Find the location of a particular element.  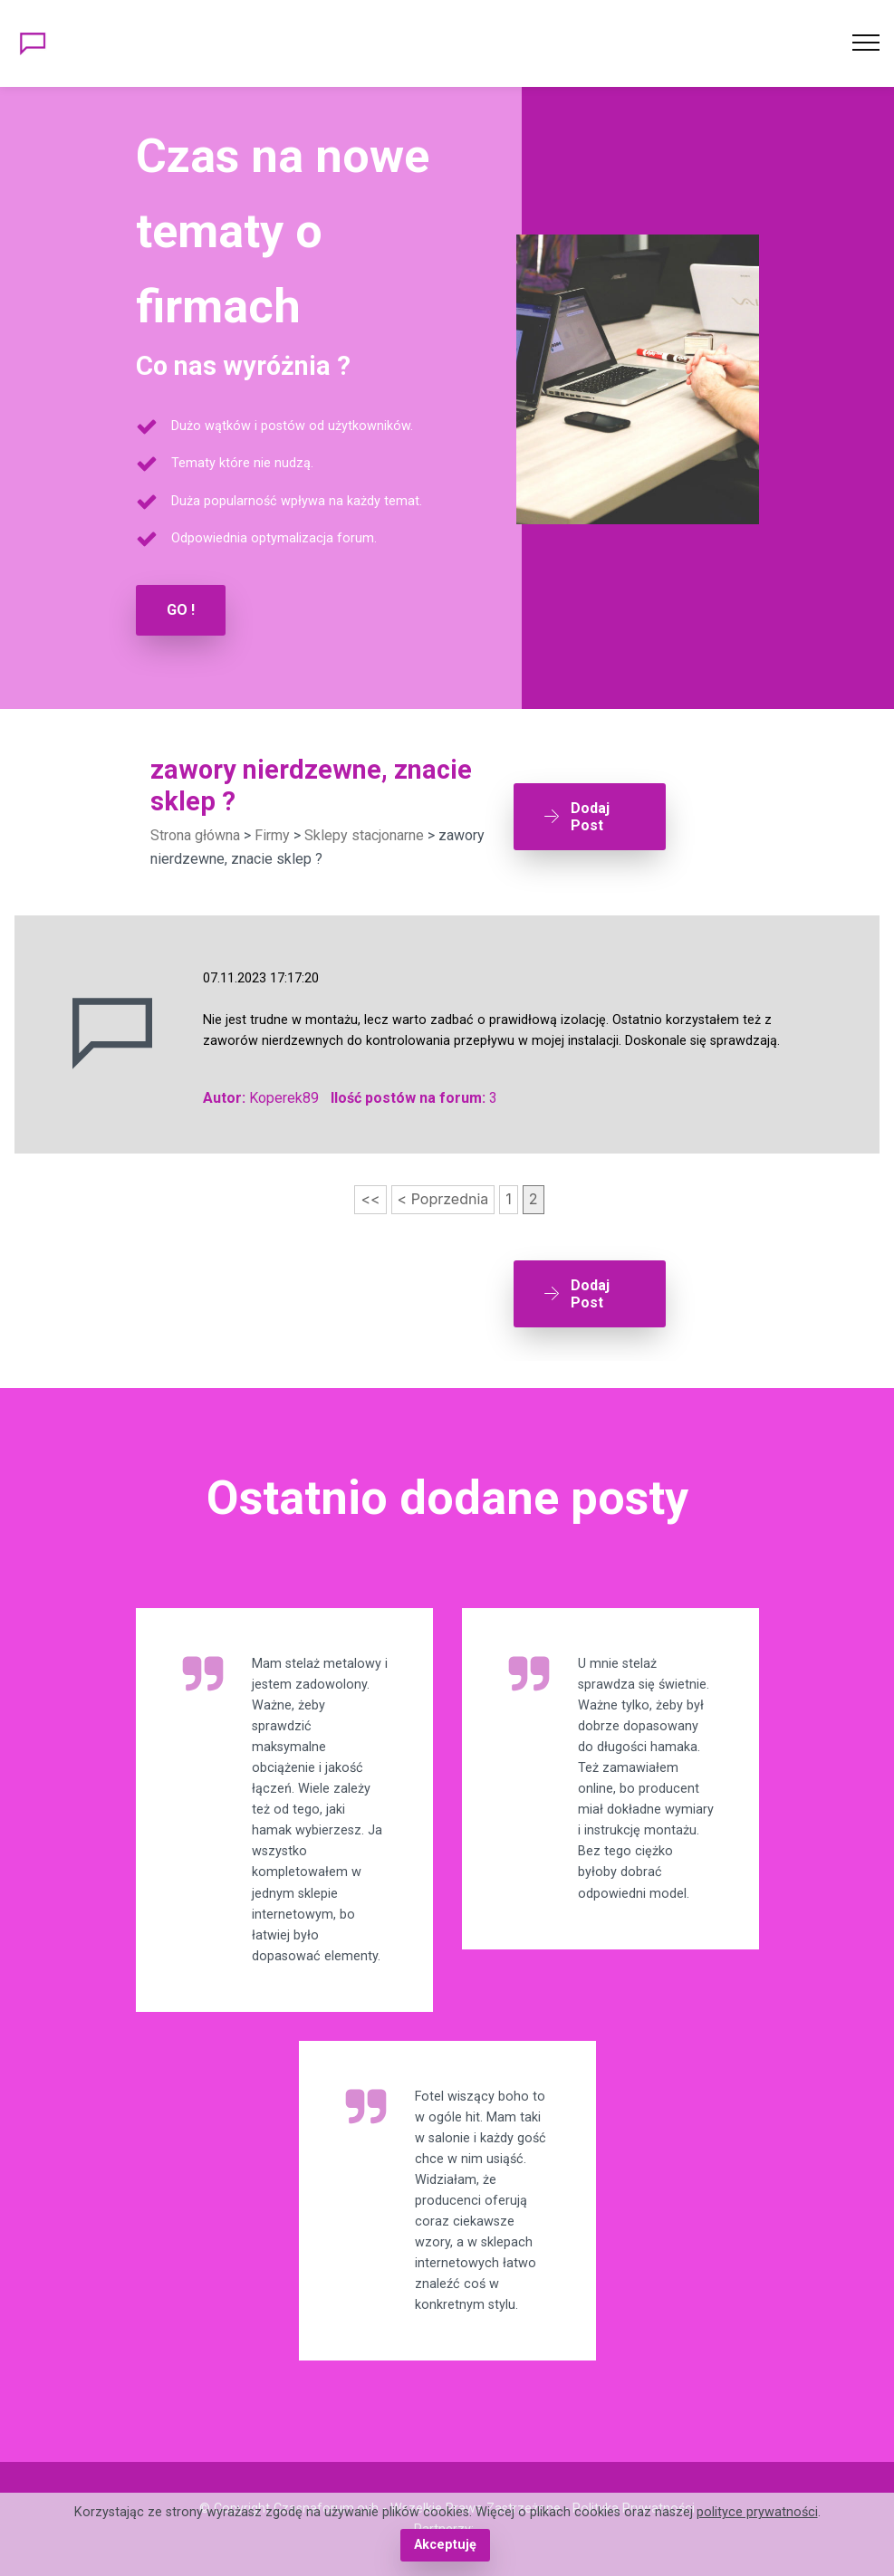

< Poprzednia is located at coordinates (443, 1199).